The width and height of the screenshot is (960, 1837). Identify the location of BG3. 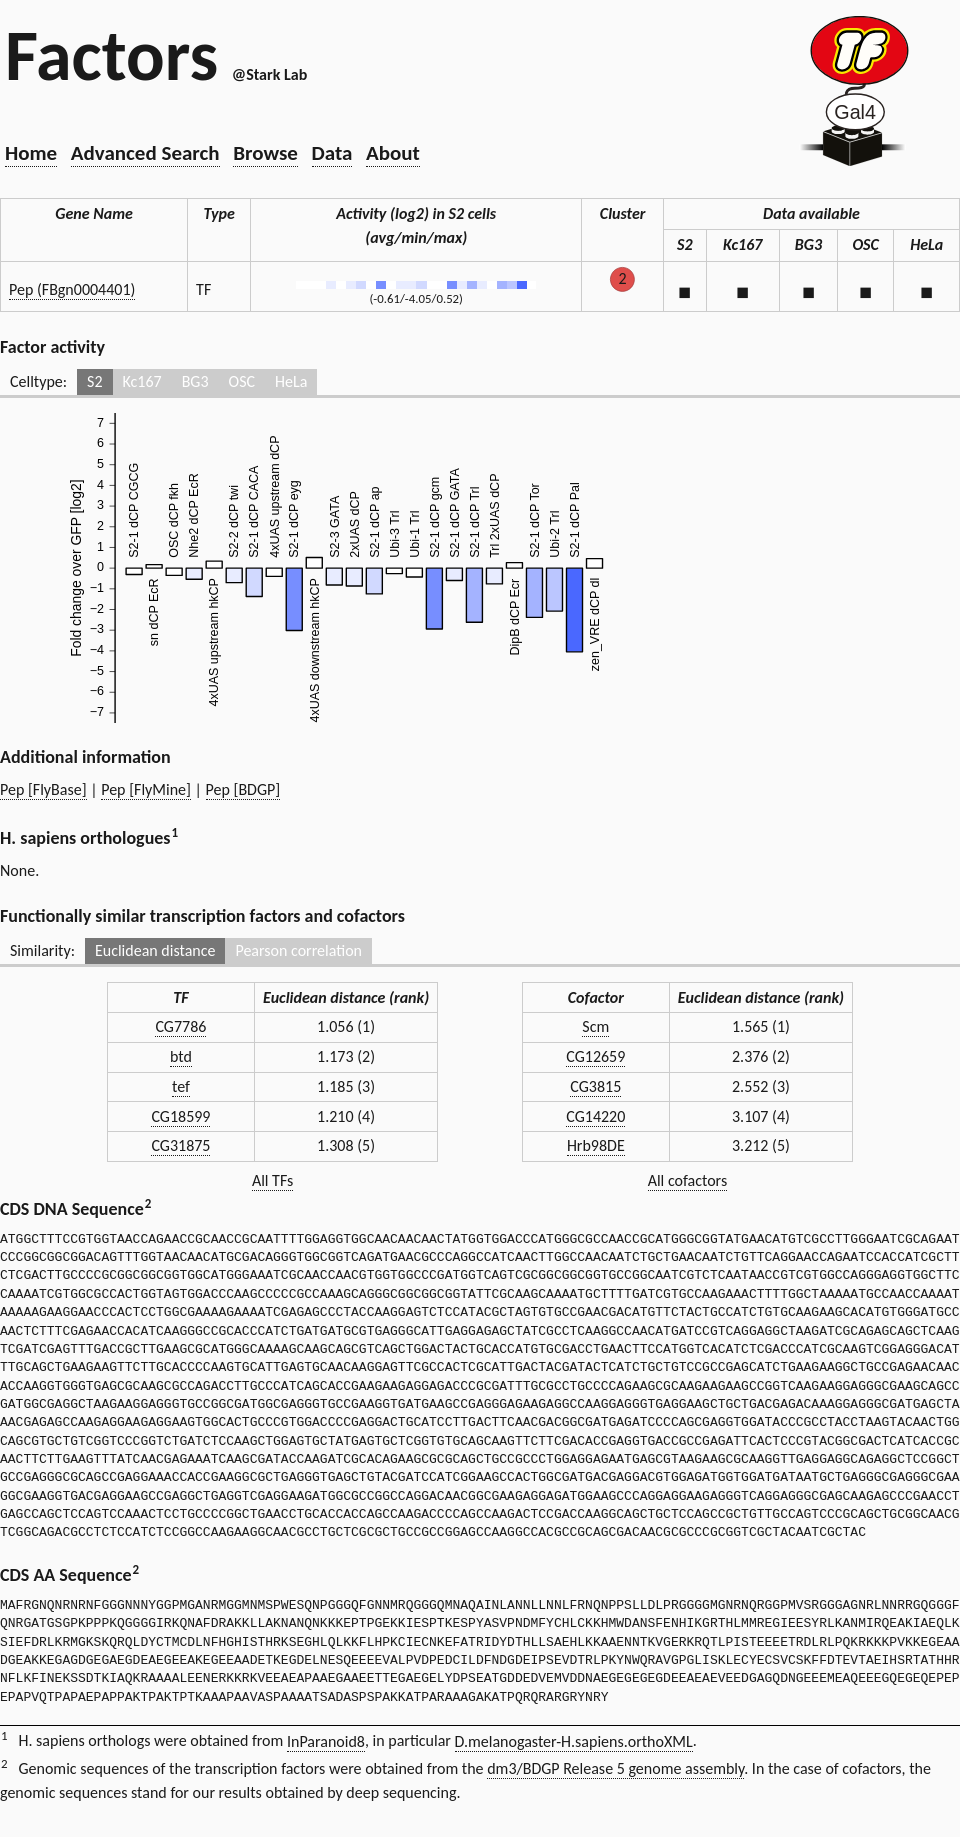
(195, 381).